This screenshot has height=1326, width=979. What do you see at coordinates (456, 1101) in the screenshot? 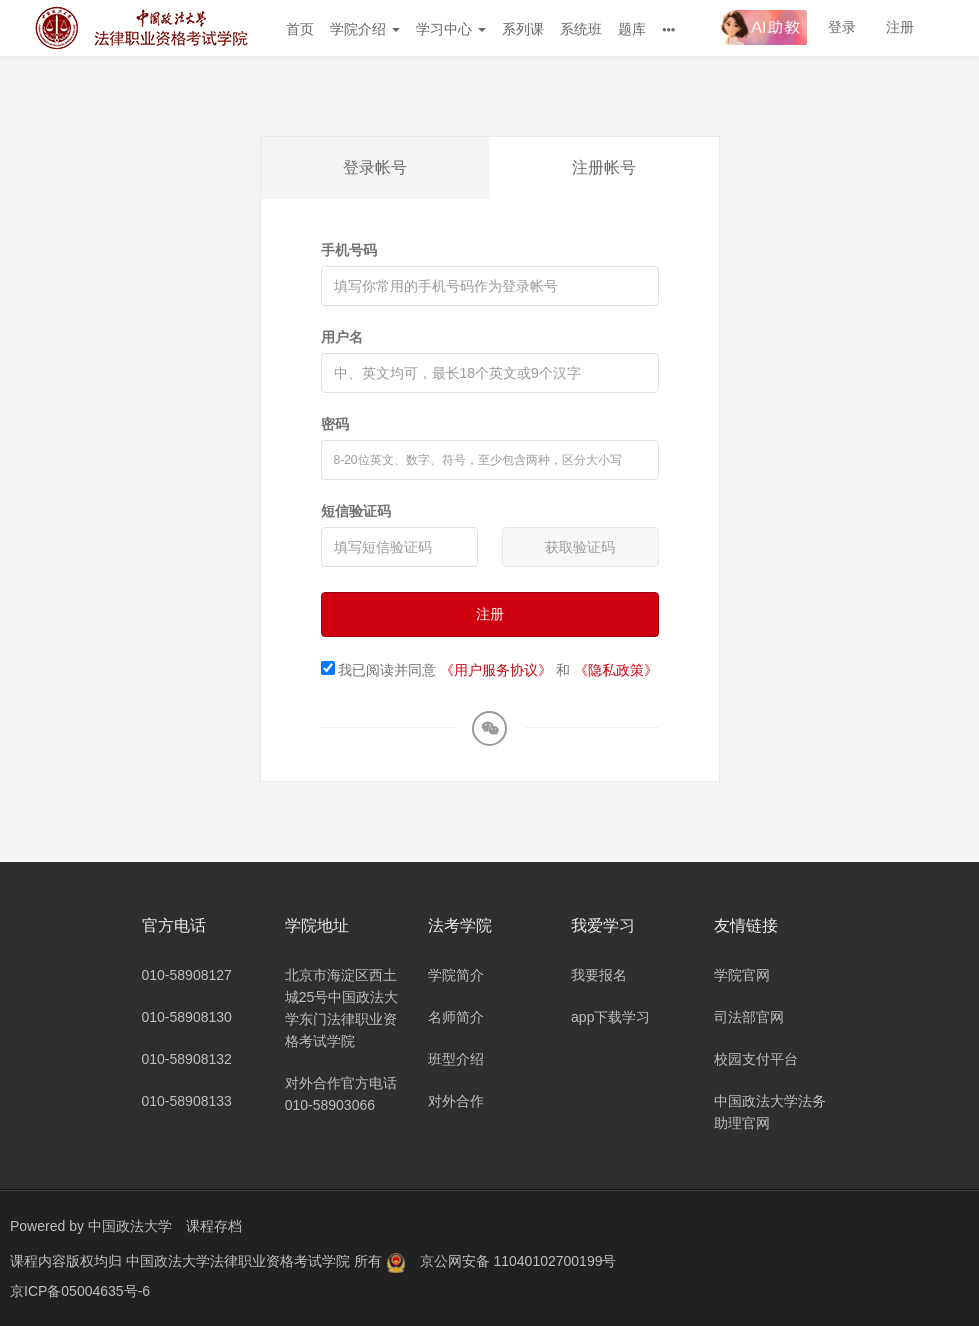
I see `对外合作` at bounding box center [456, 1101].